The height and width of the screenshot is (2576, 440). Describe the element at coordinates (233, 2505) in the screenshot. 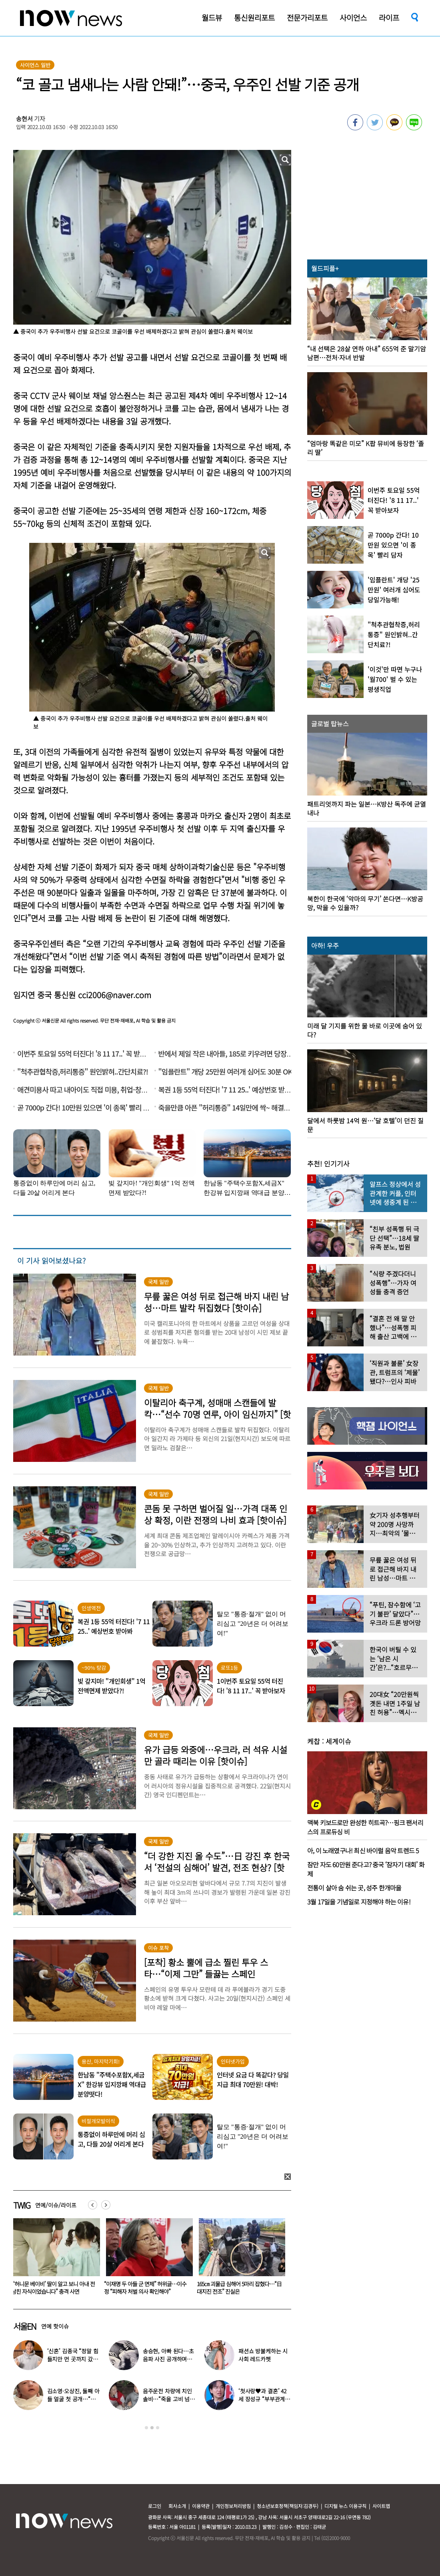

I see `개인정보처리방침` at that location.